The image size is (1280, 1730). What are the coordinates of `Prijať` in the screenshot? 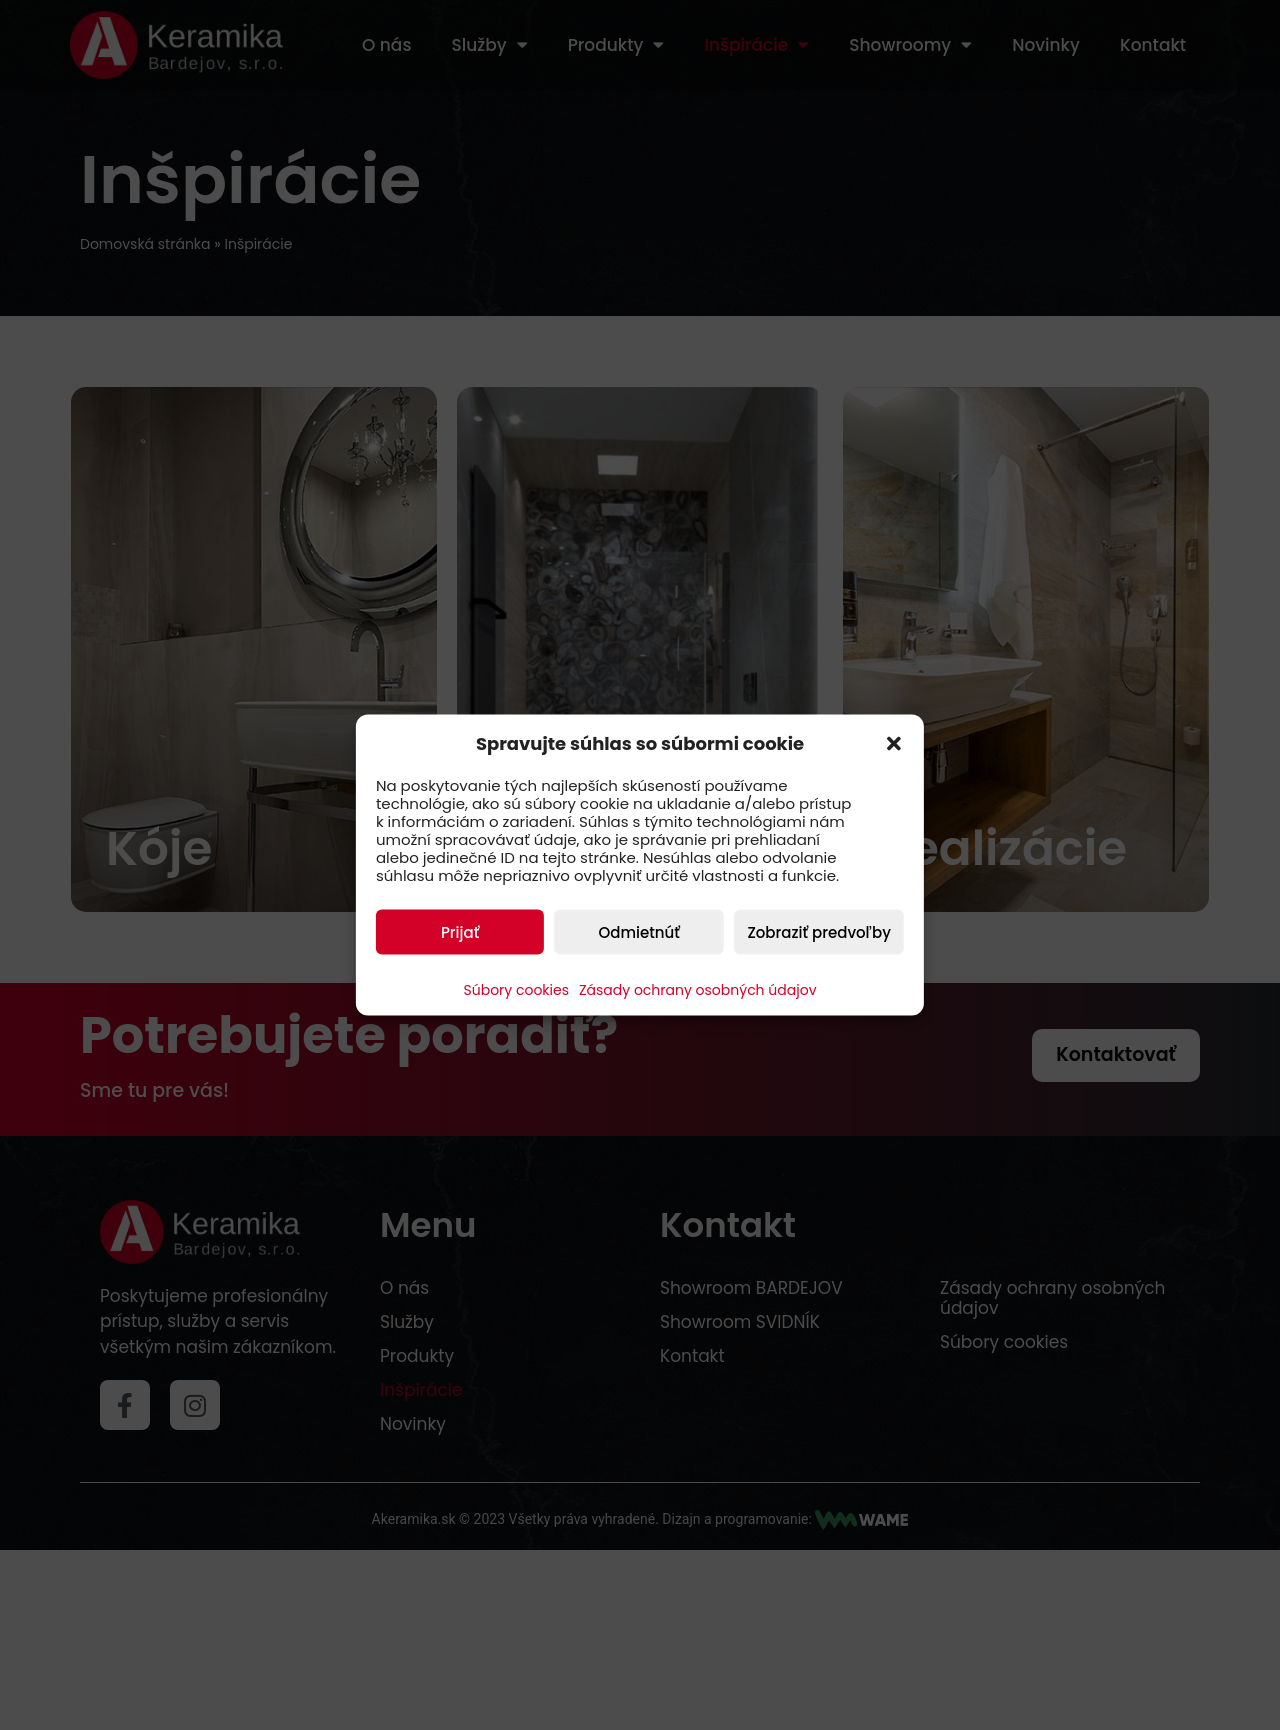 It's located at (460, 931).